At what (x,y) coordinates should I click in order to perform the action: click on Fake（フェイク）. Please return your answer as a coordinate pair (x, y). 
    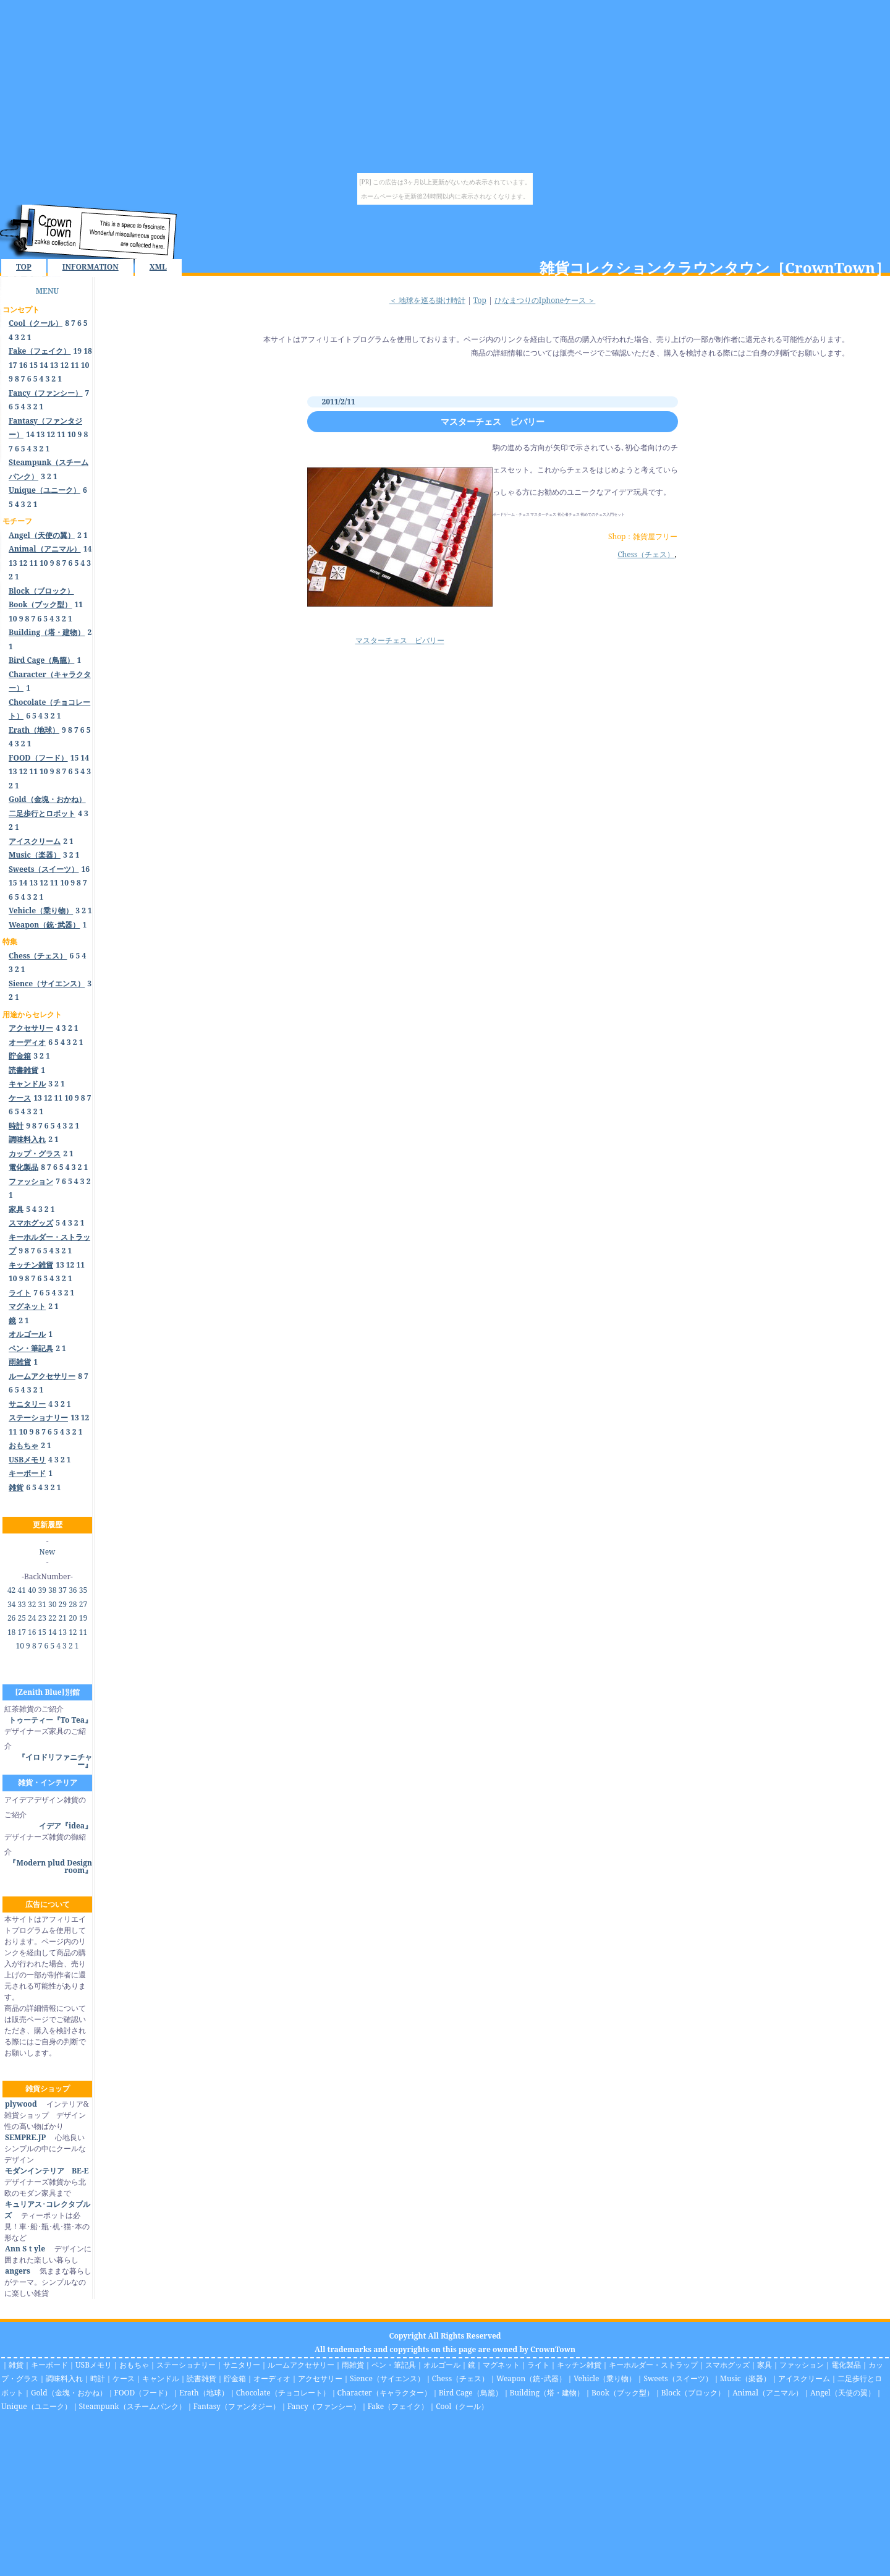
    Looking at the image, I should click on (398, 2406).